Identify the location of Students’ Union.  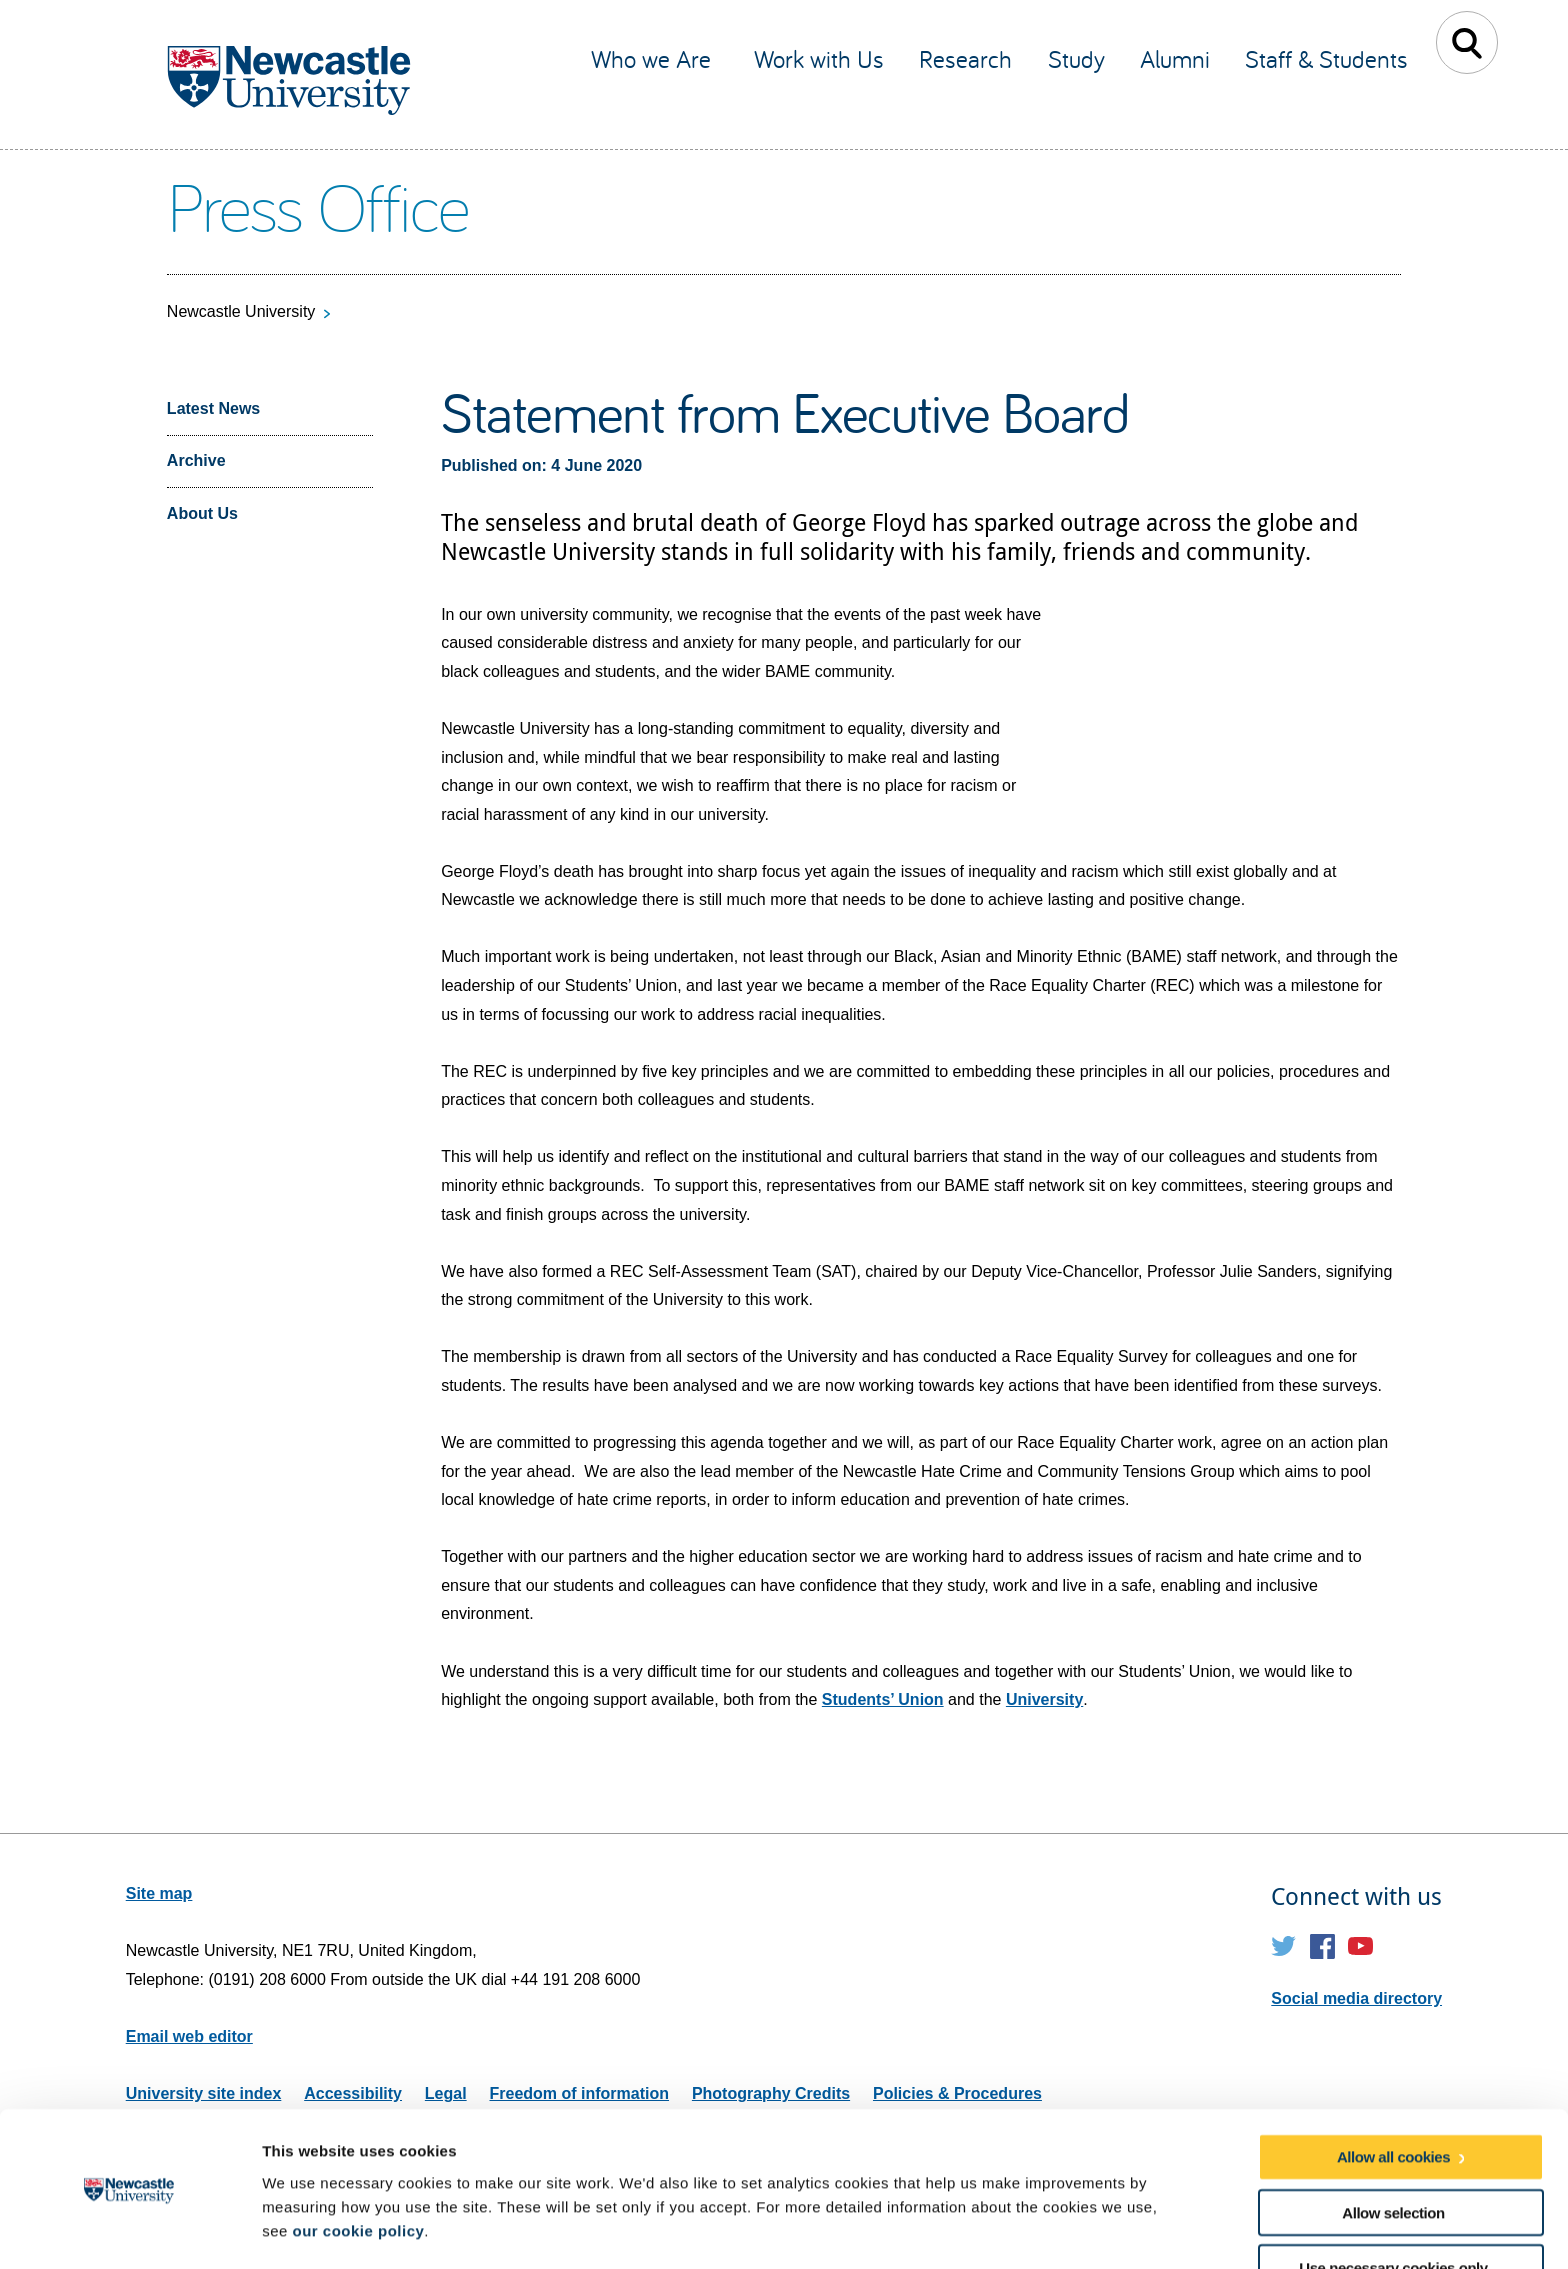
(883, 1699).